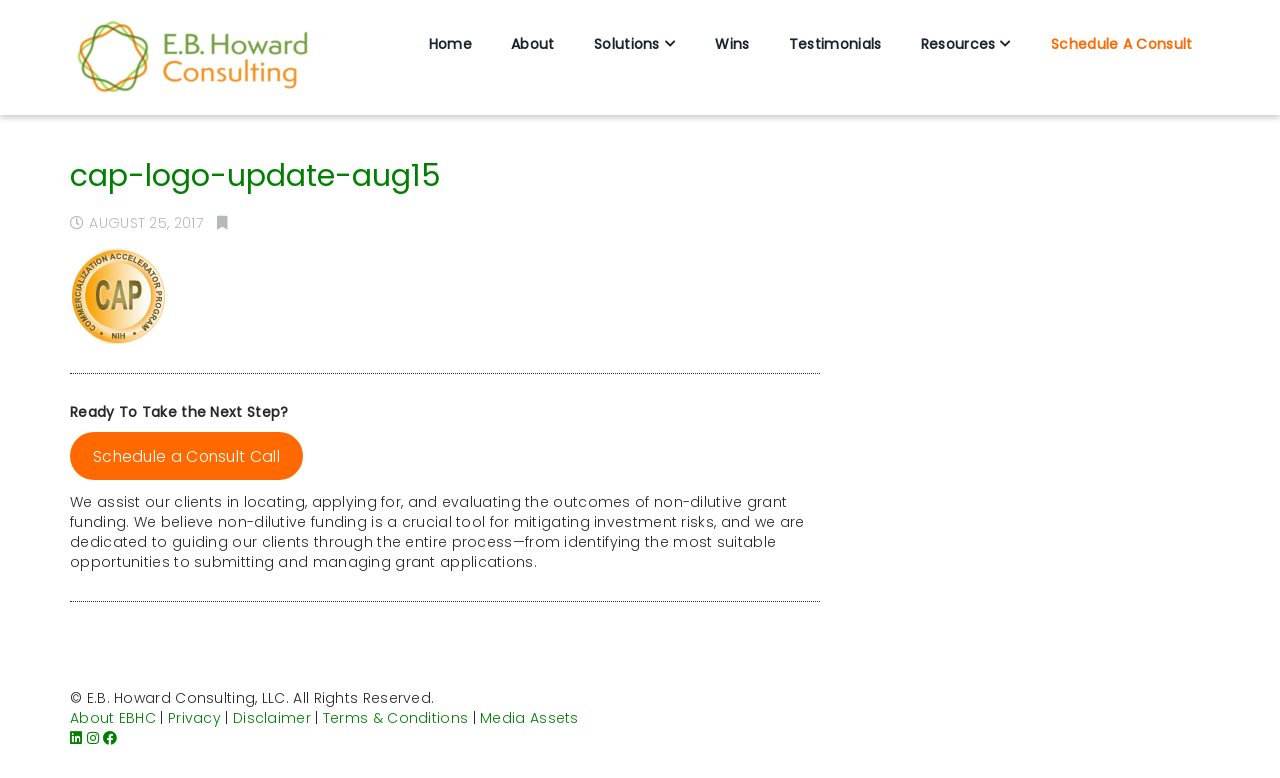  I want to click on Resources, so click(958, 44).